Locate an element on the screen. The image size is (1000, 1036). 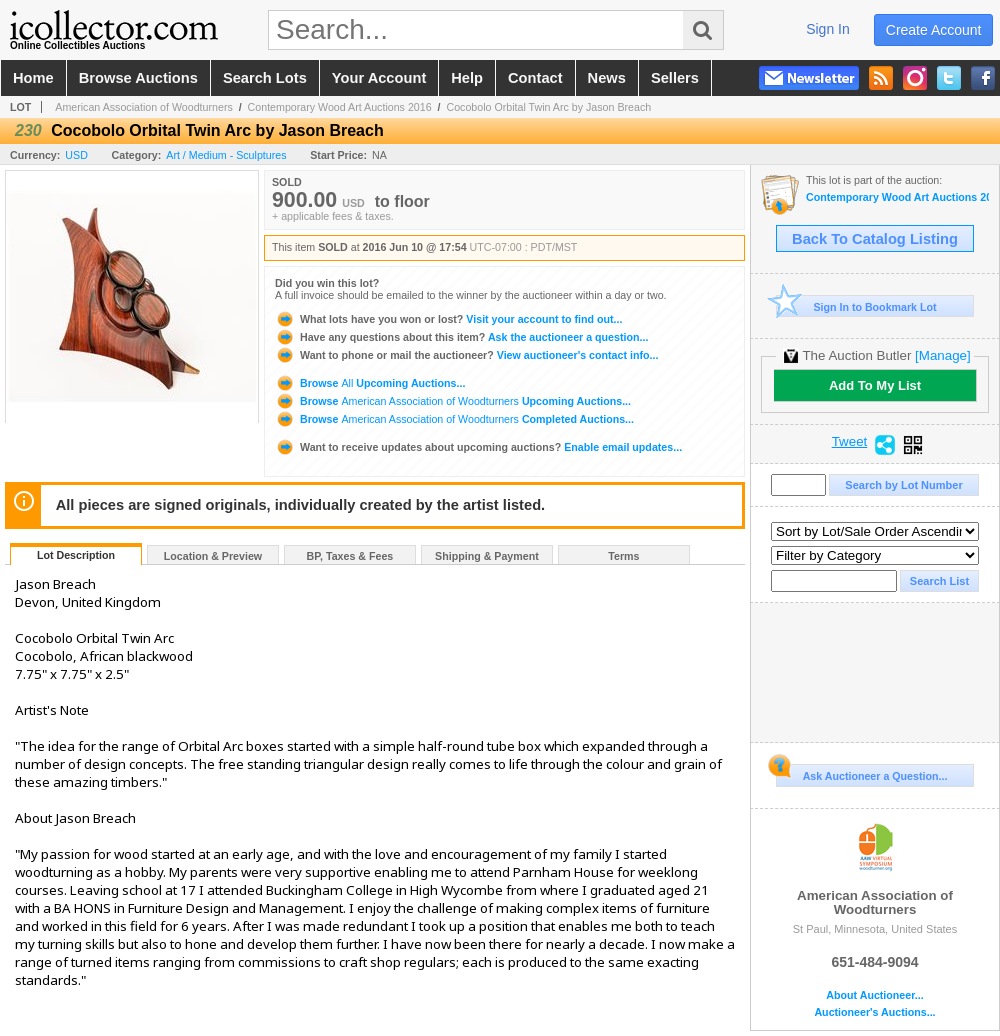
BP, Taxes & Fees is located at coordinates (350, 556).